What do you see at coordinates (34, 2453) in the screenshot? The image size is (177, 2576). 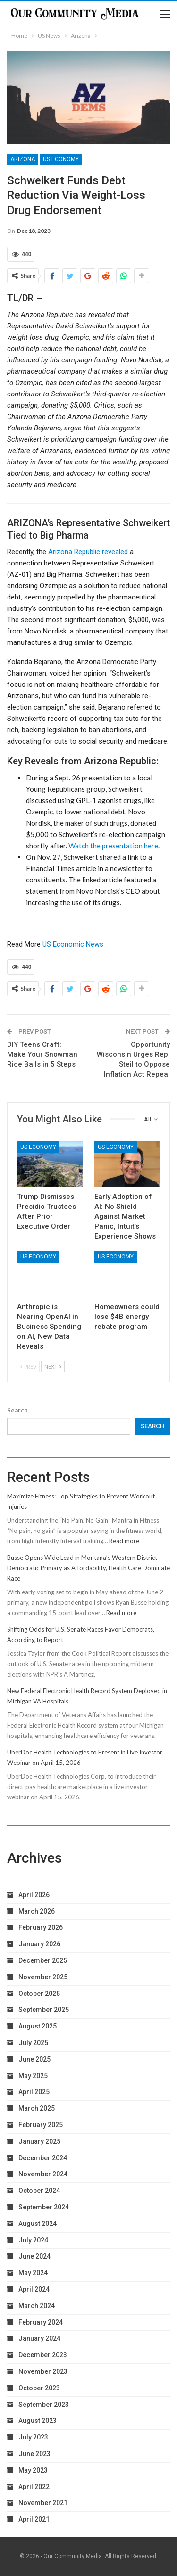 I see `June 2023` at bounding box center [34, 2453].